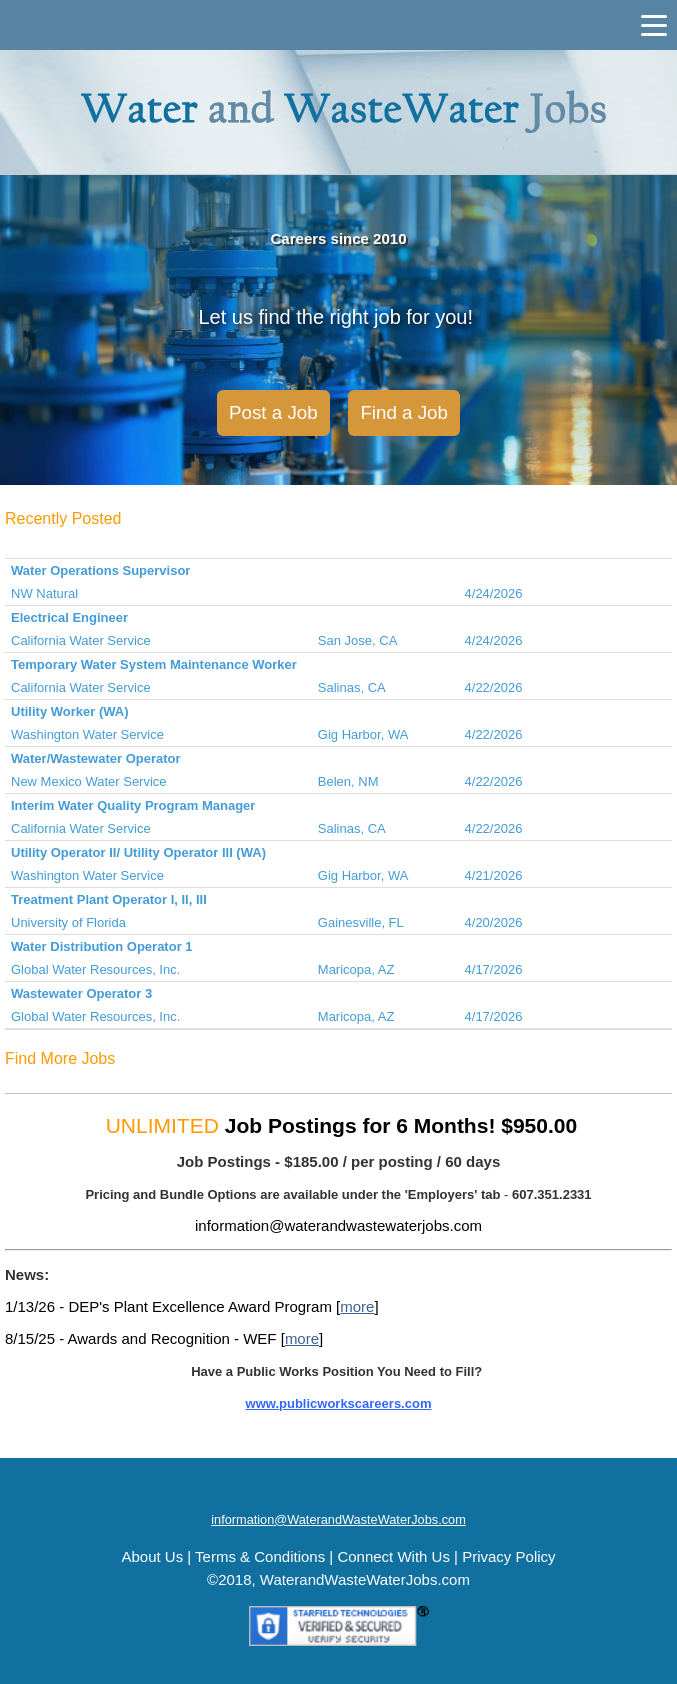  Describe the element at coordinates (81, 993) in the screenshot. I see `Wastewater Operator 3` at that location.